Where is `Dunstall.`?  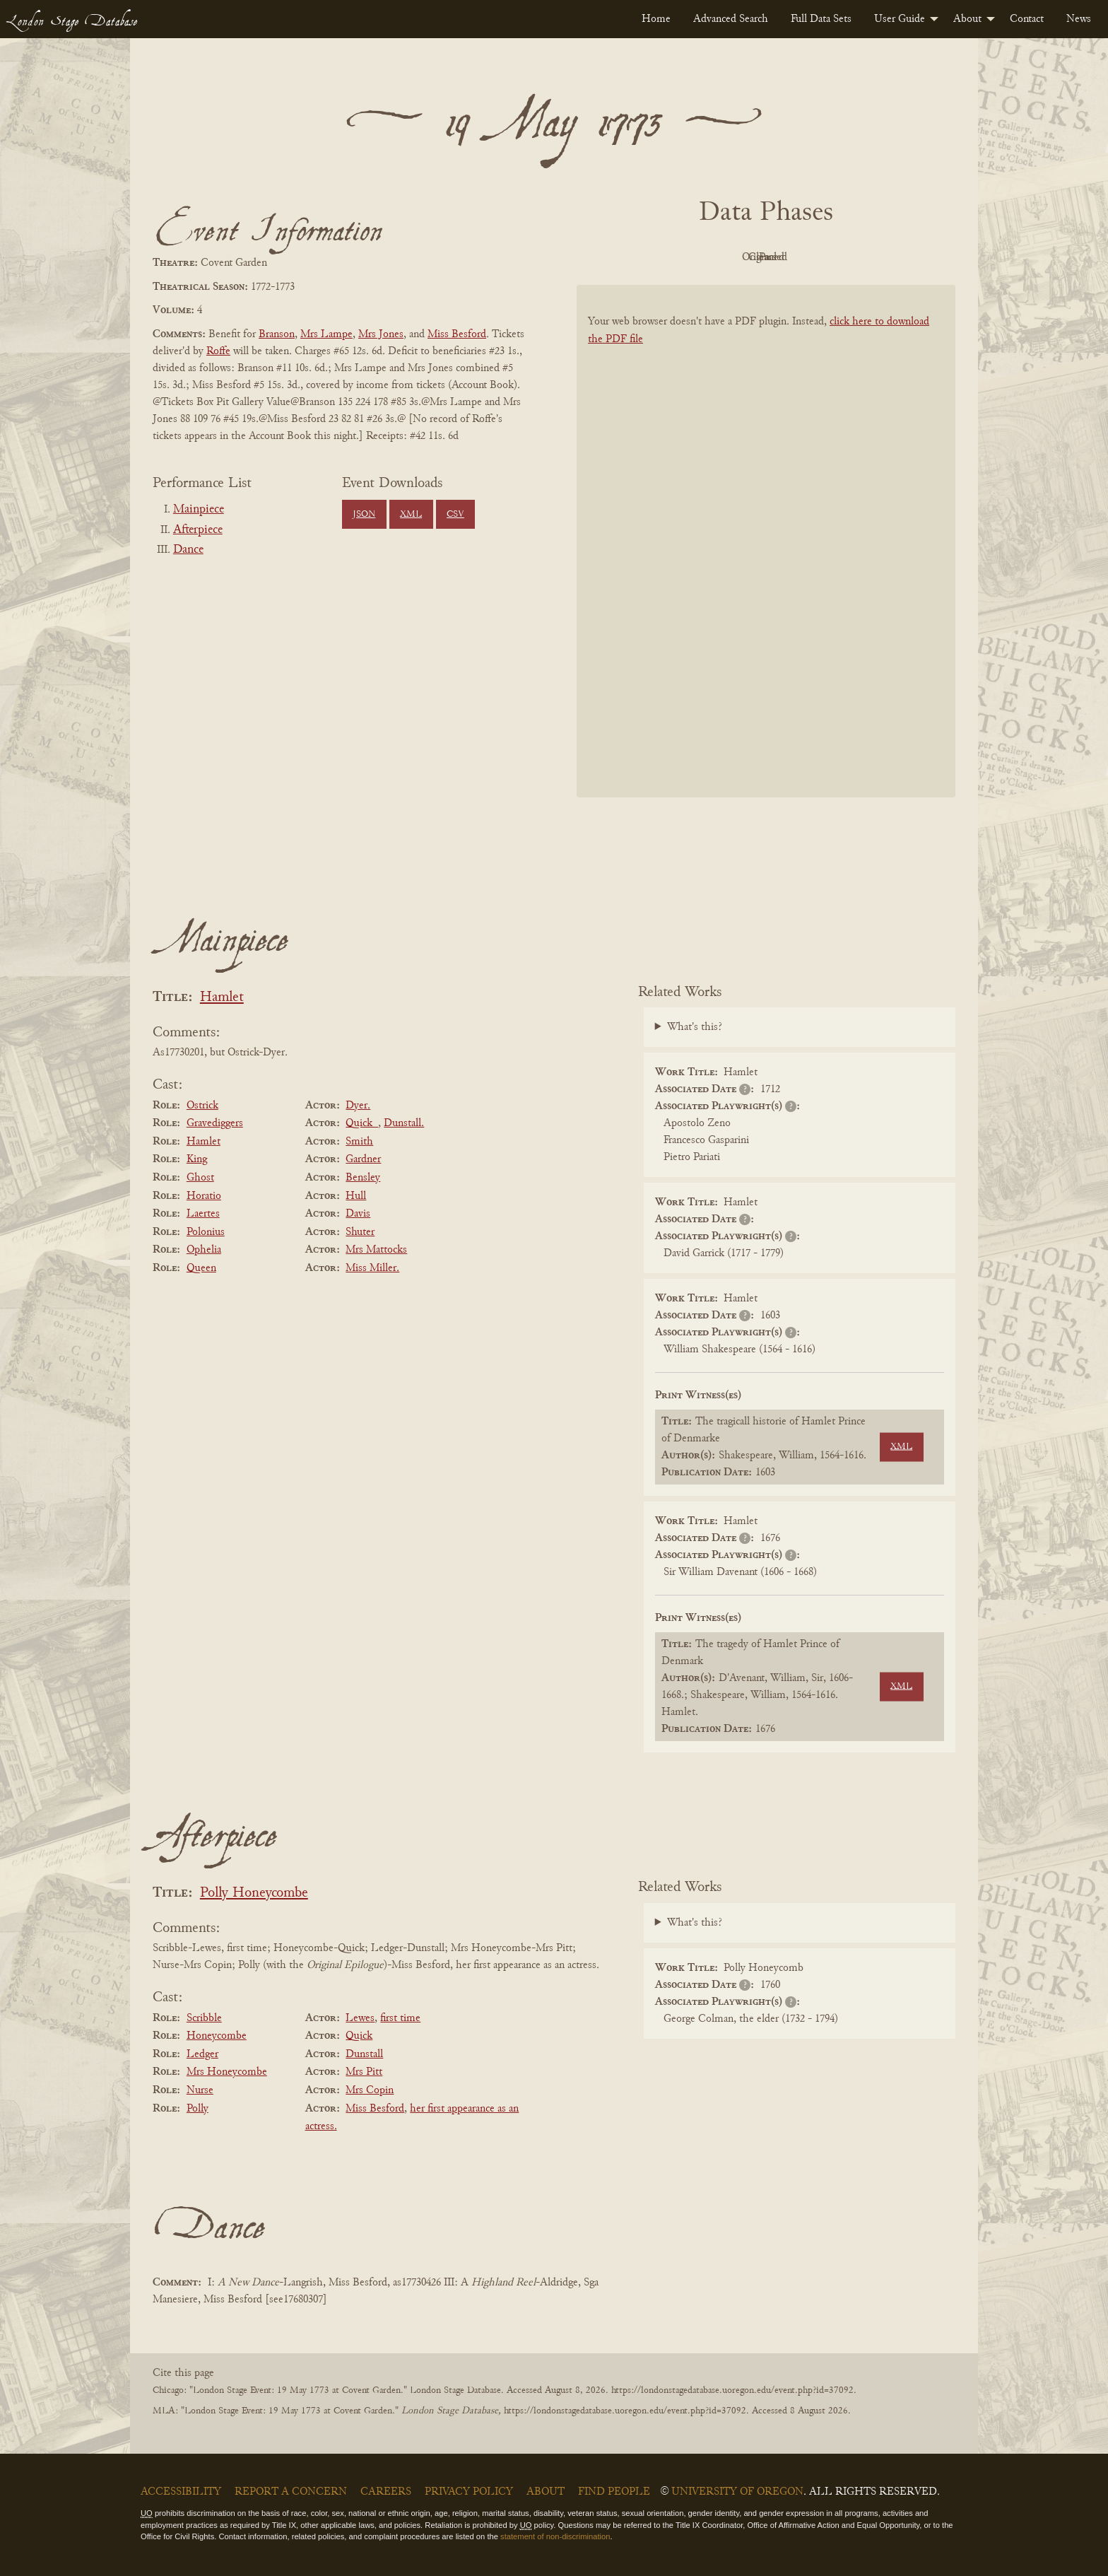
Dunstall. is located at coordinates (404, 1123).